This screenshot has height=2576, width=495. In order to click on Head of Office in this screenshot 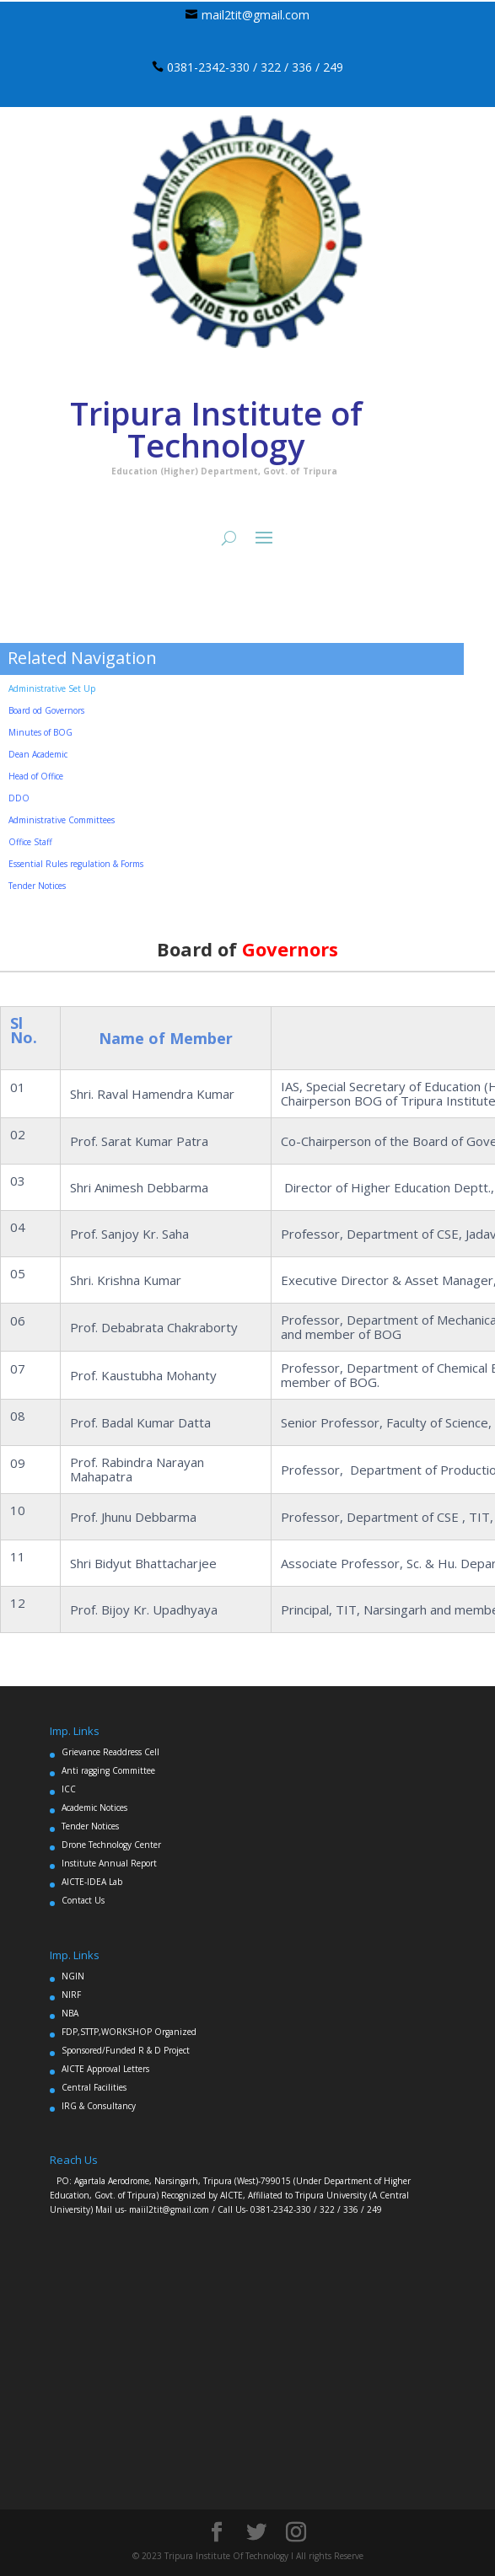, I will do `click(35, 776)`.